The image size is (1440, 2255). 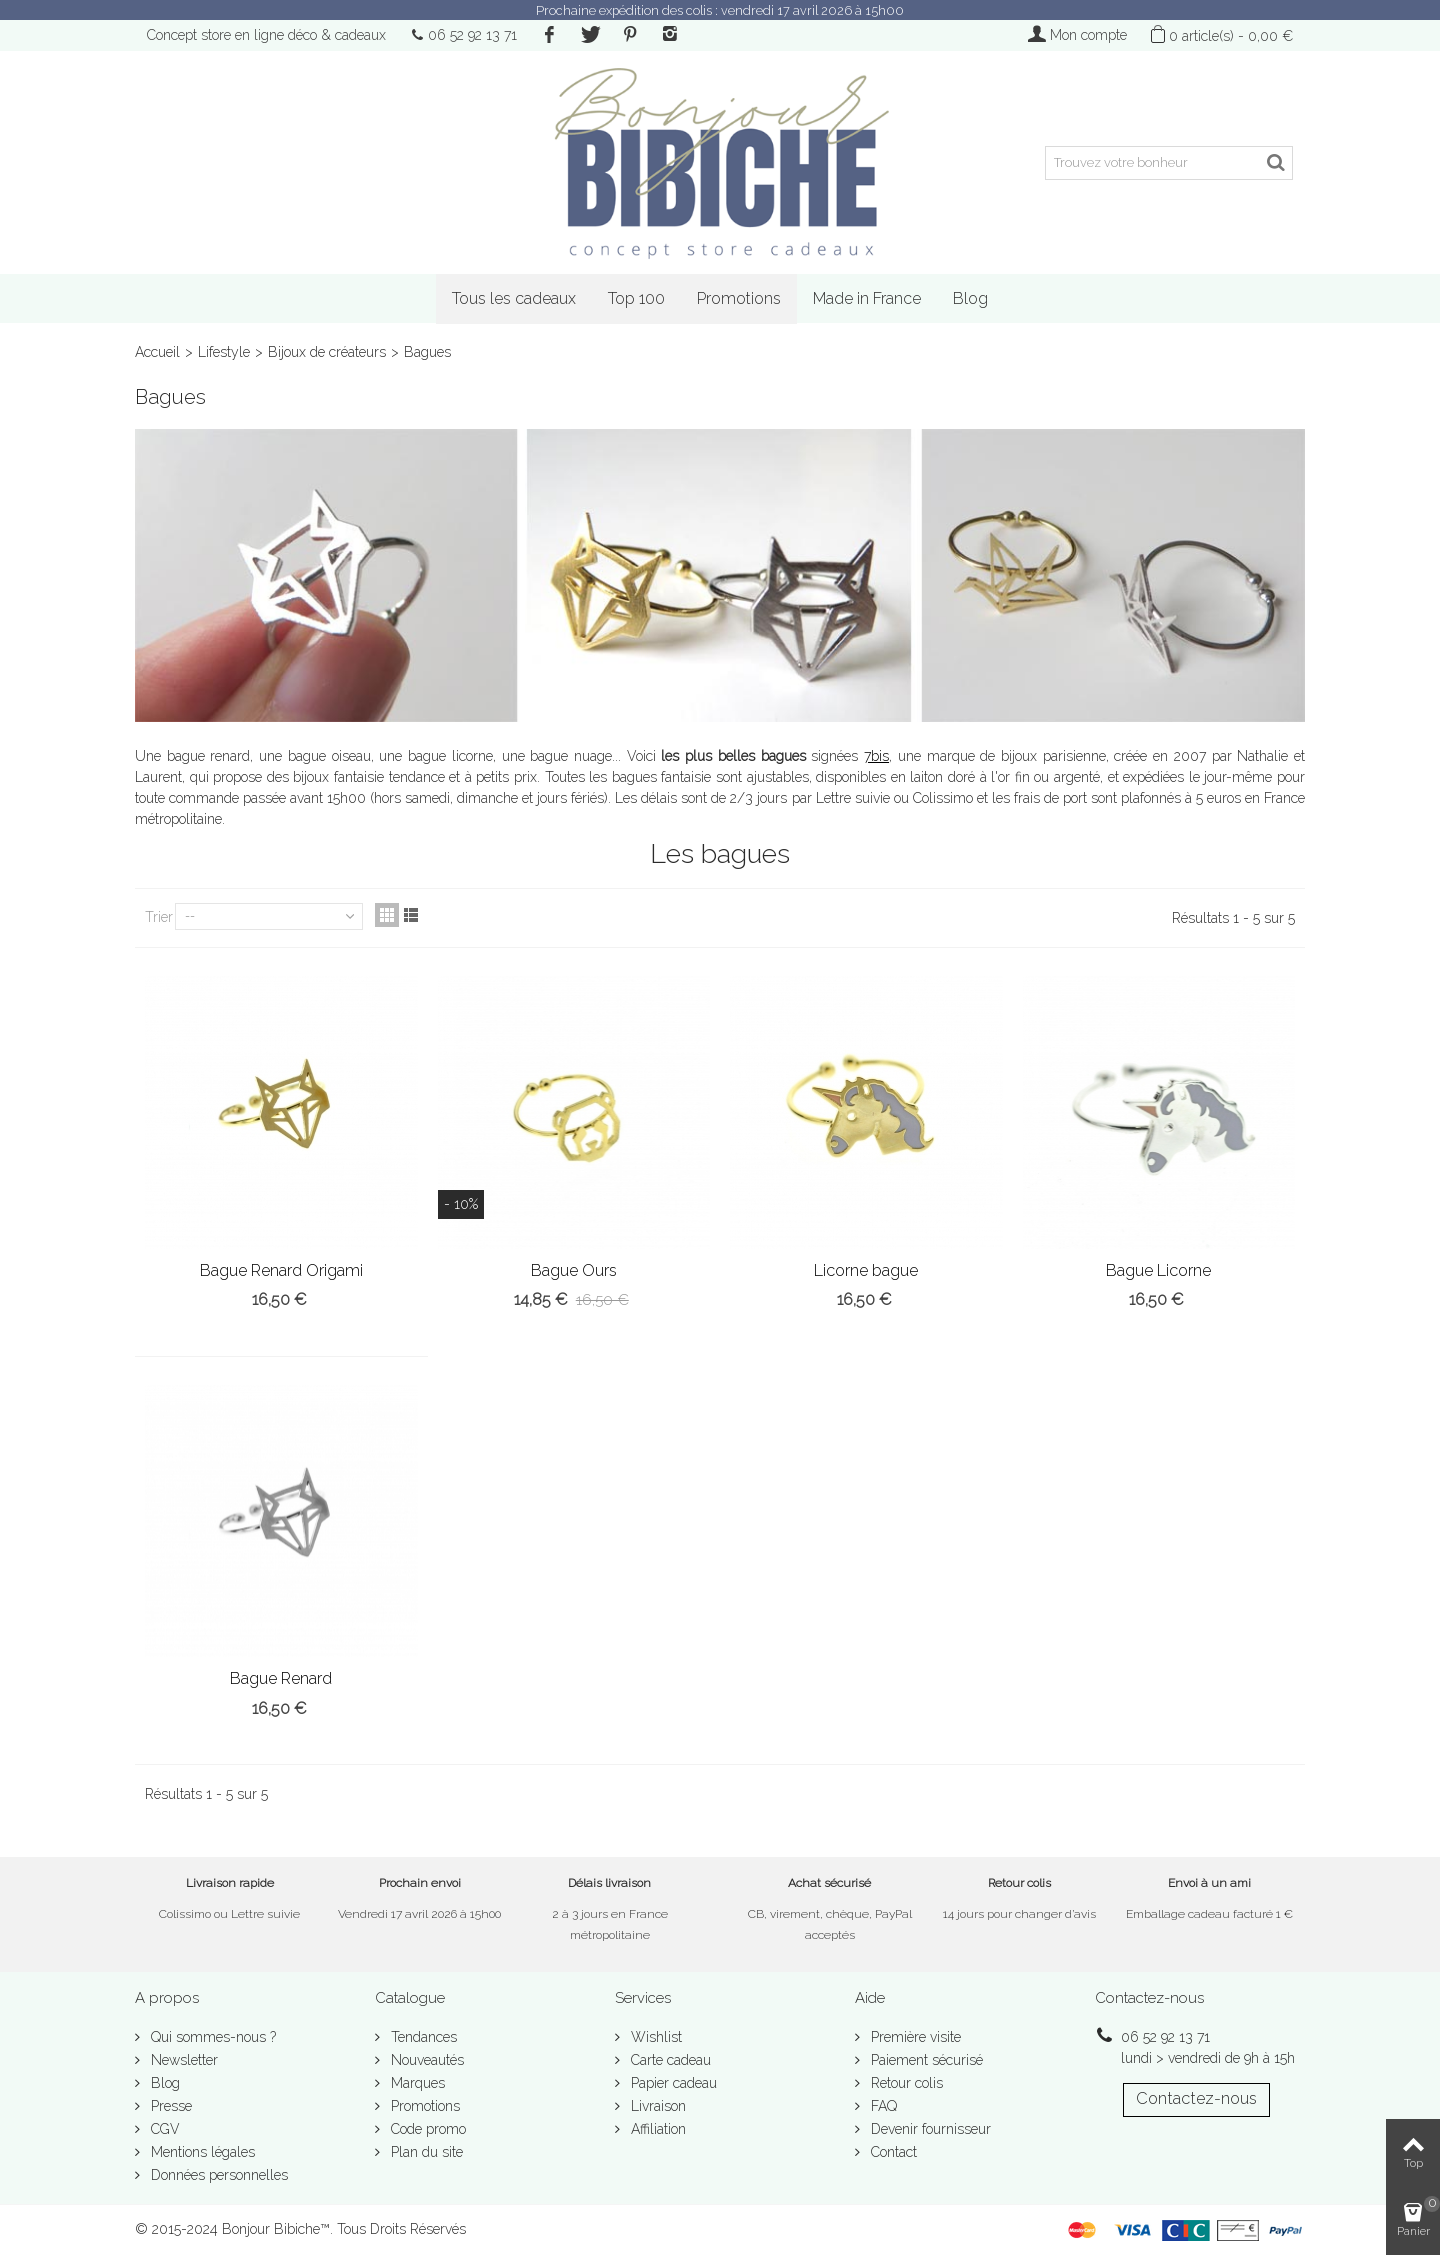 What do you see at coordinates (425, 2060) in the screenshot?
I see `Nouveautés` at bounding box center [425, 2060].